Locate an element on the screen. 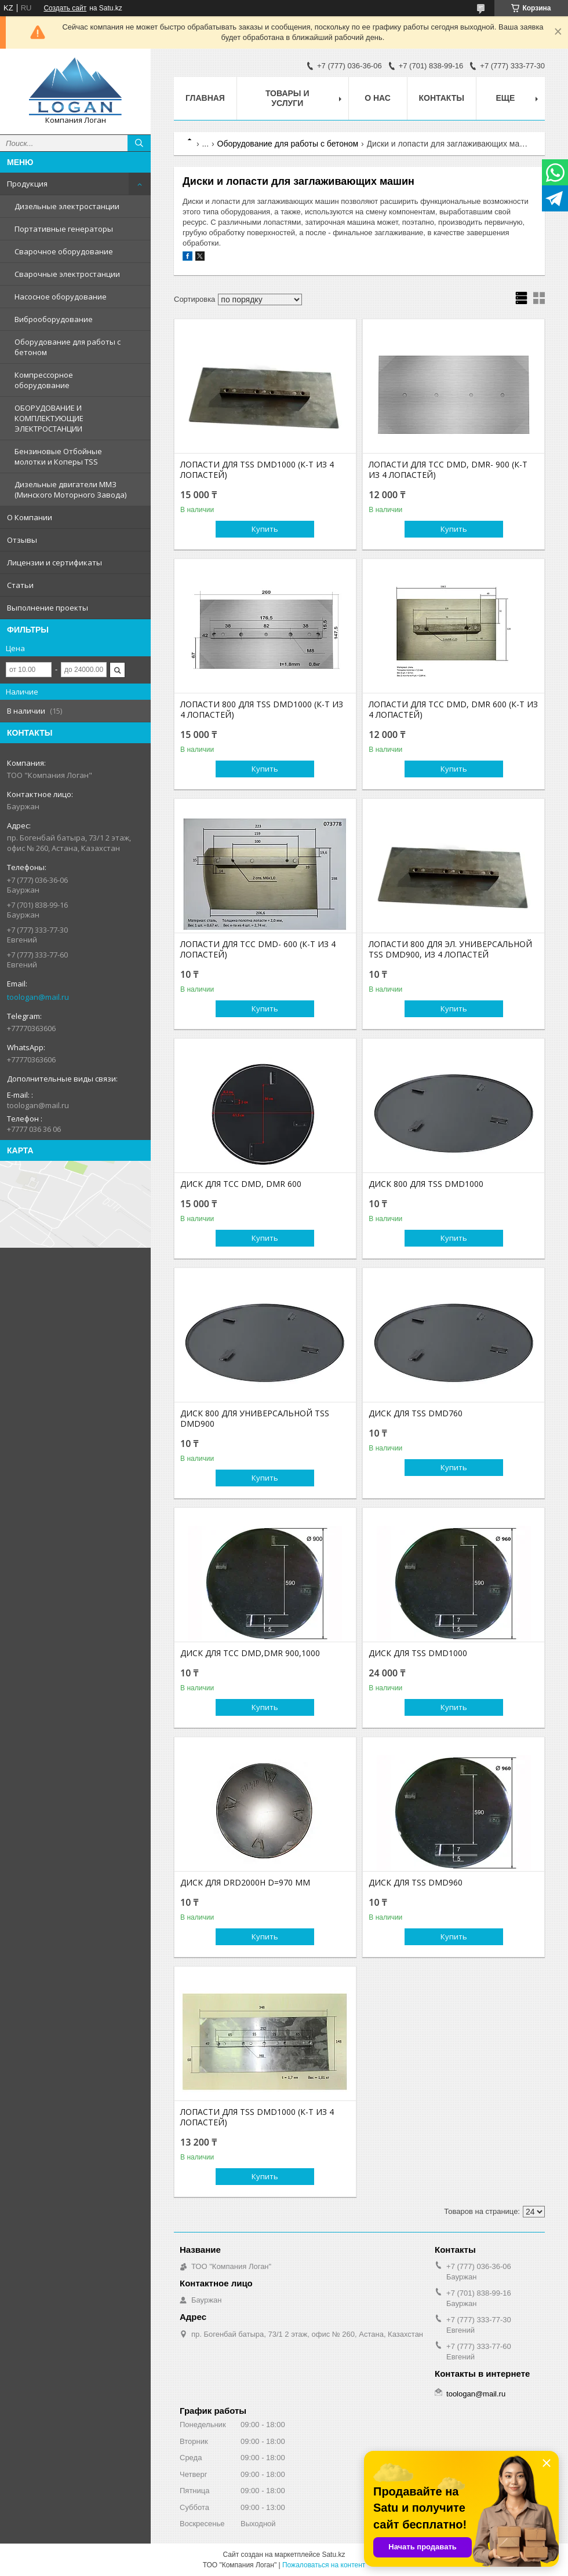  ОБОРУДОВАНИЕ И КОМПЛЕКТУЮЩИЕ ЭЛЕКТРОСТАНЦИИ is located at coordinates (48, 418).